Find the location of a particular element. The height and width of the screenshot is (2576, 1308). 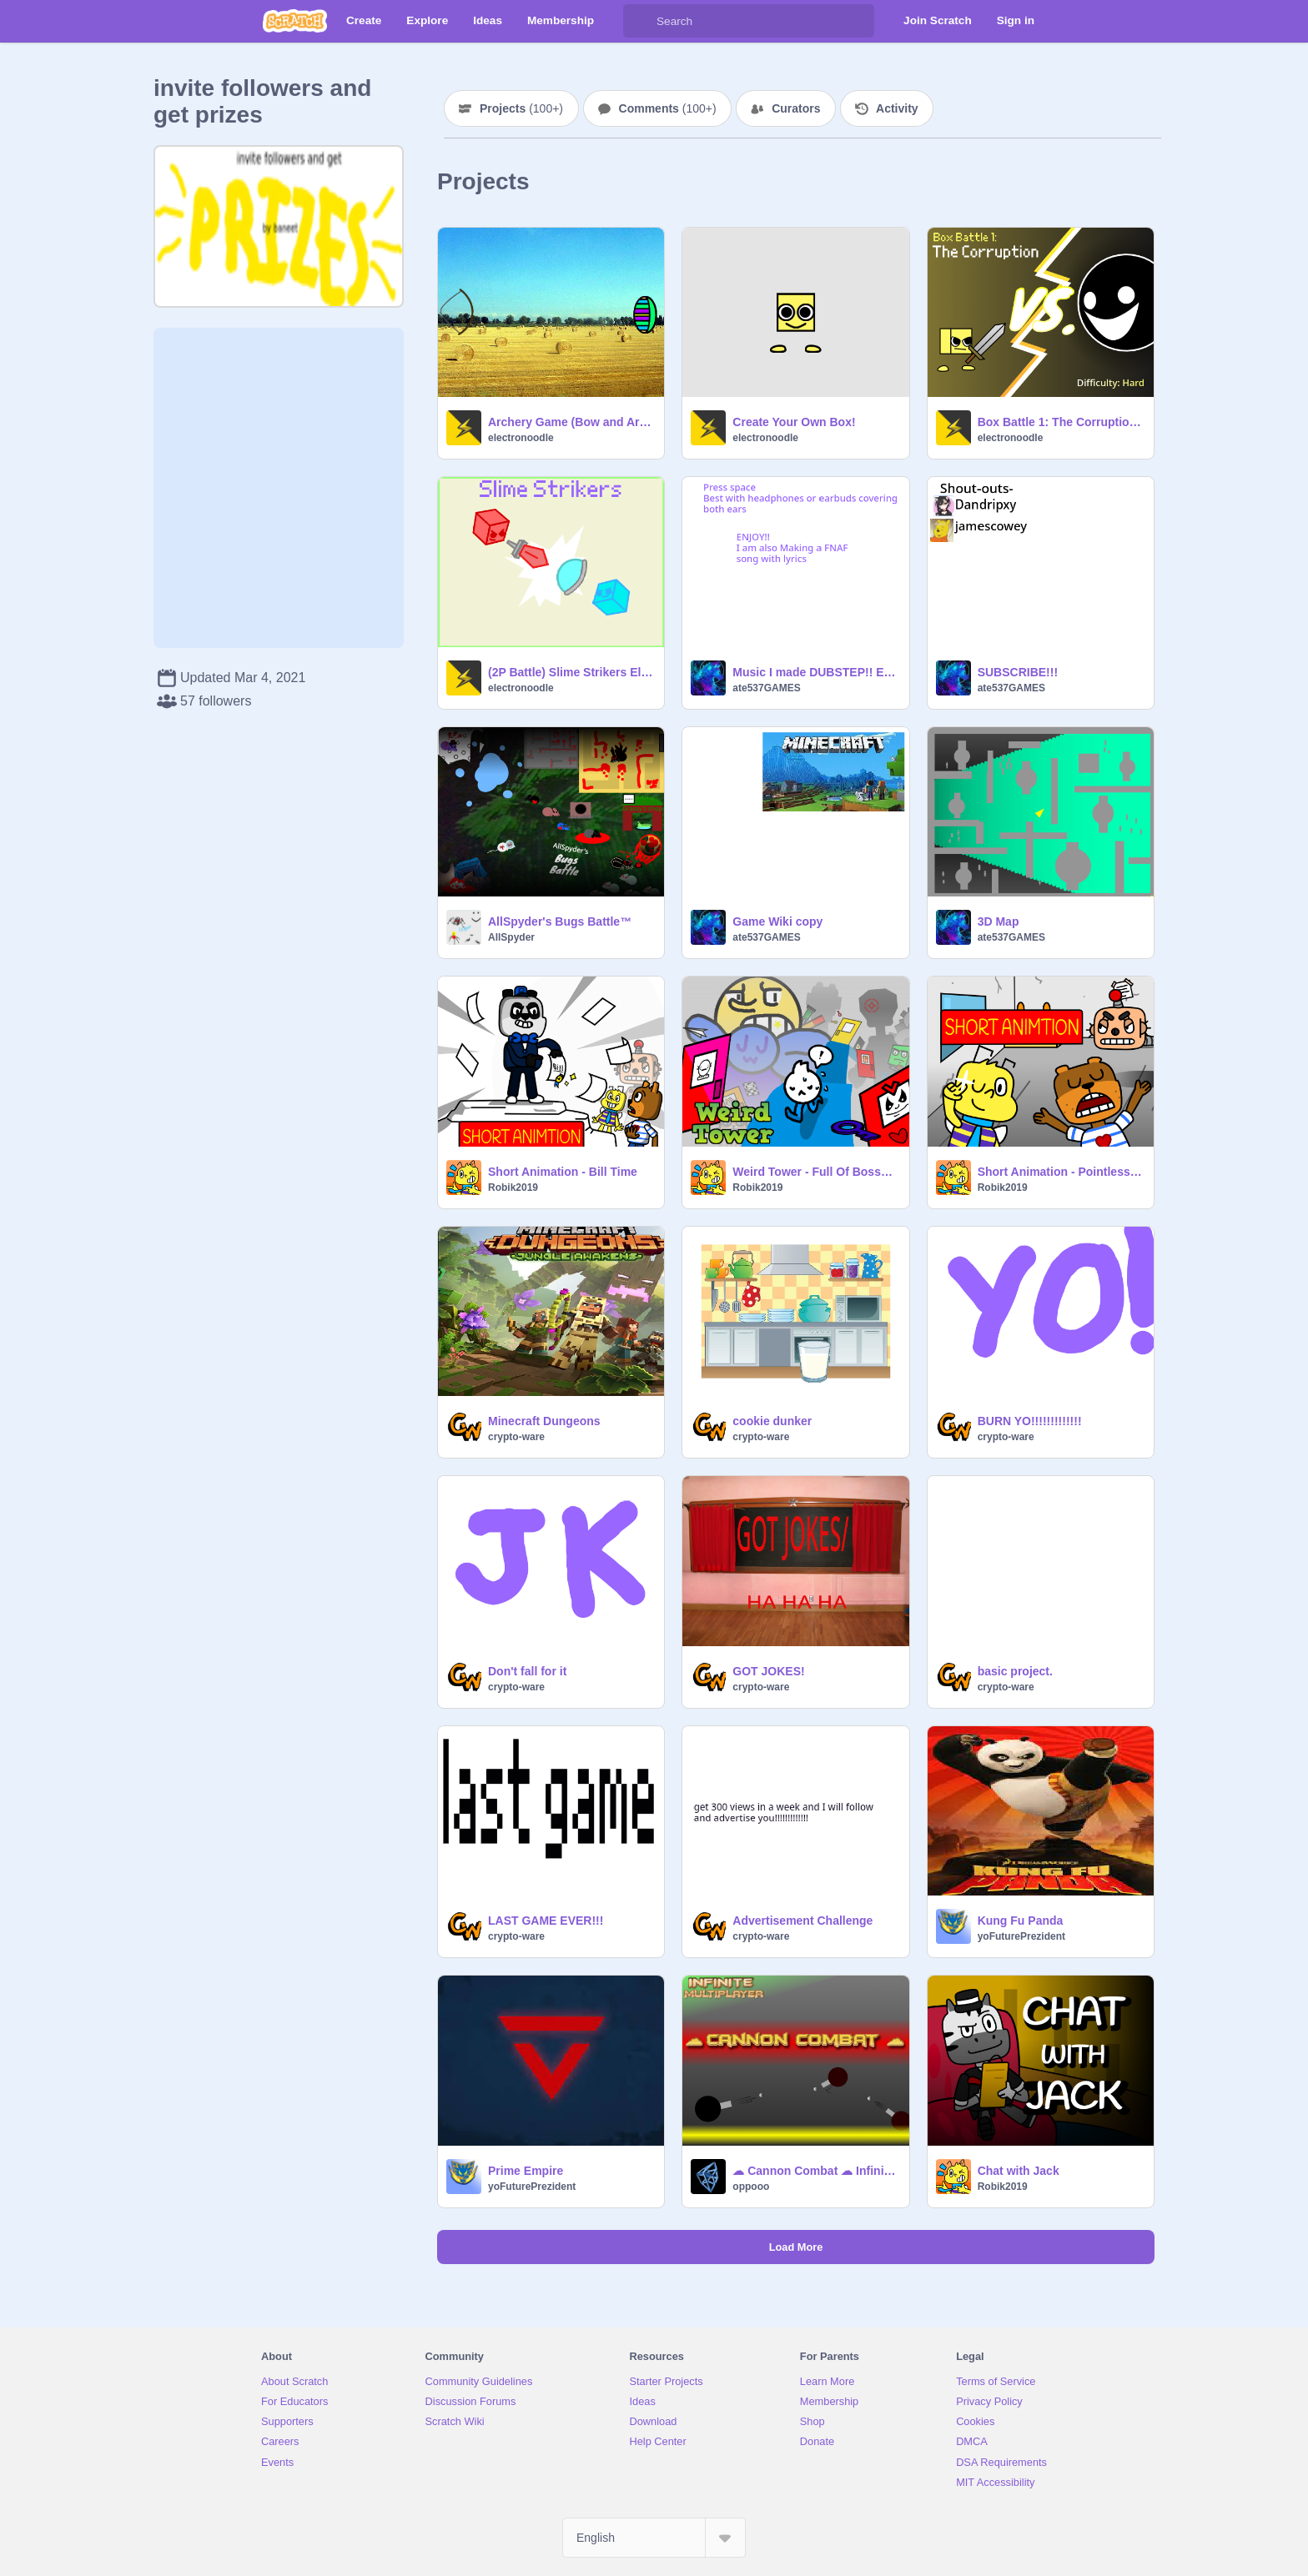

Prime Empire is located at coordinates (525, 2170).